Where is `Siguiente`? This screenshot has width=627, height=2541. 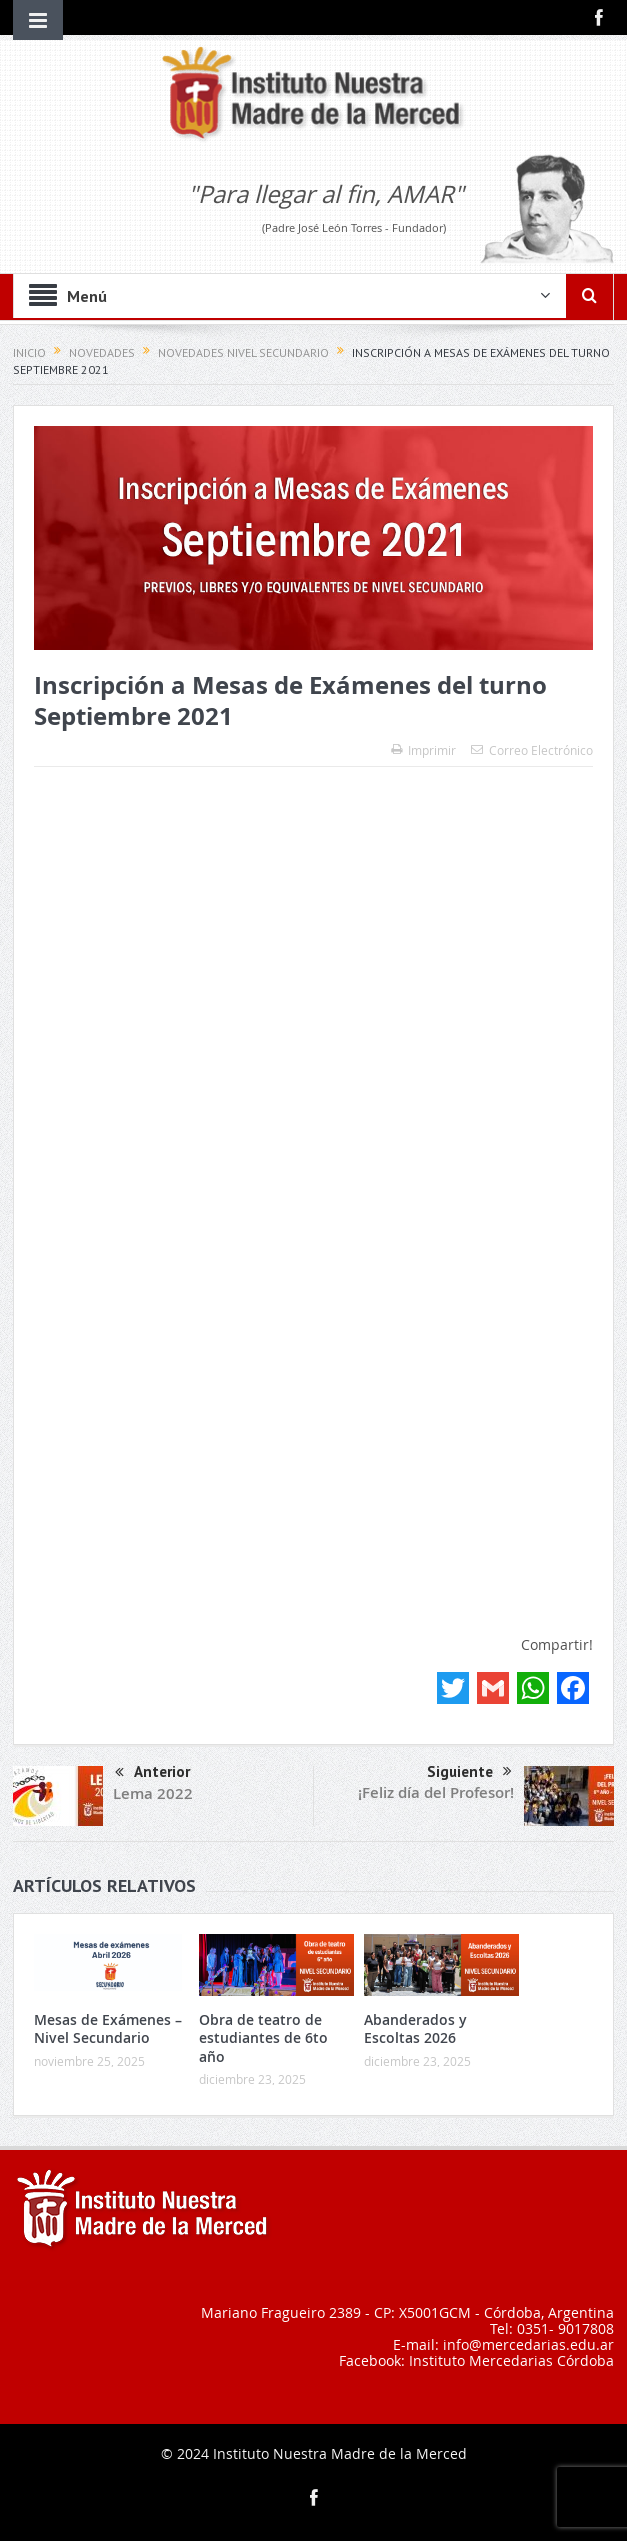
Siguiente is located at coordinates (469, 1772).